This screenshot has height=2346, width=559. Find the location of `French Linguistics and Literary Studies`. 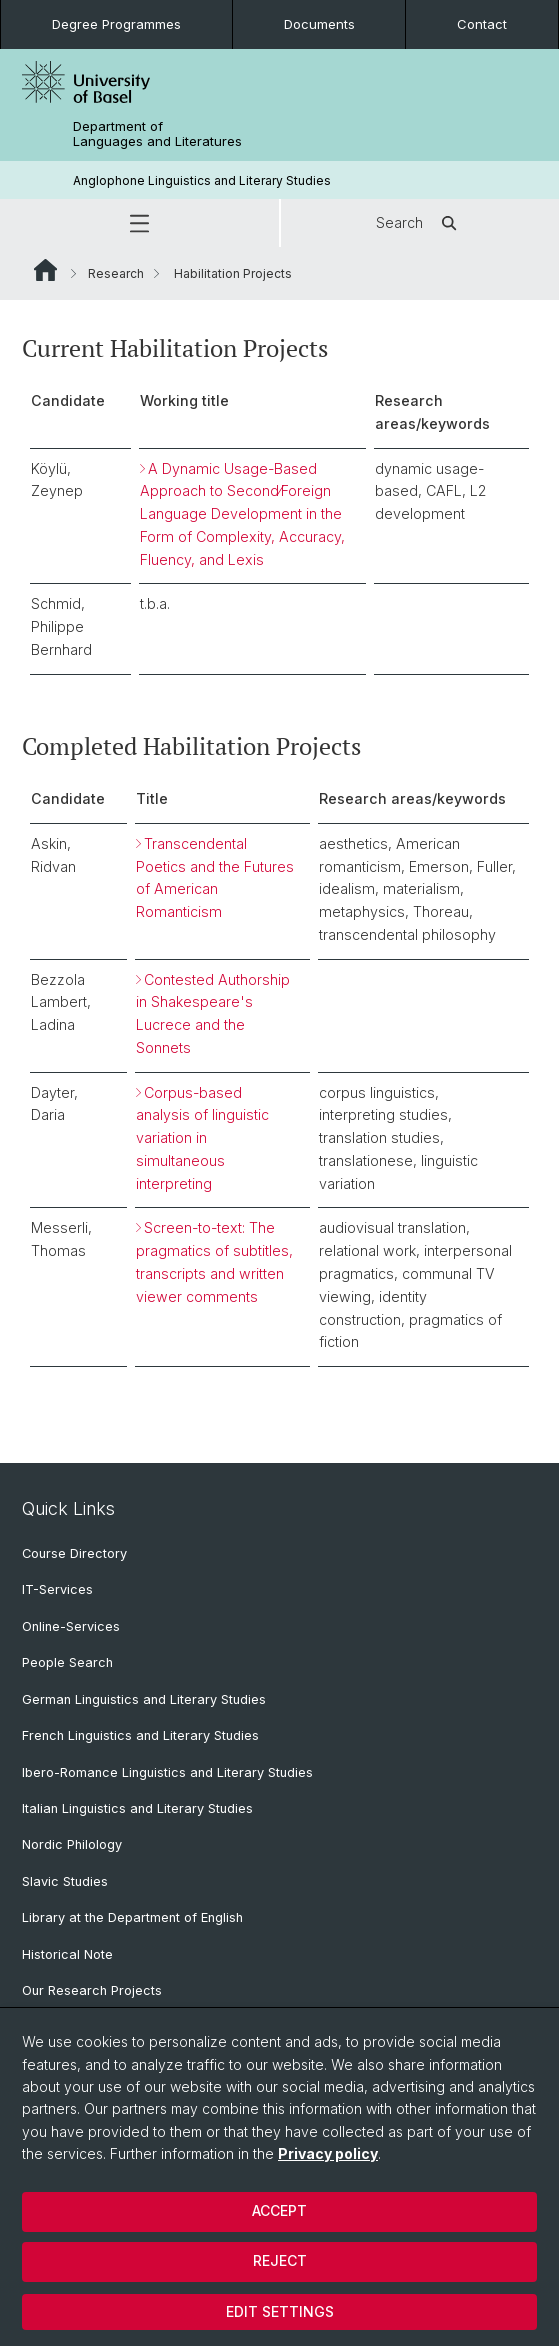

French Linguistics and Literary Studies is located at coordinates (140, 1735).